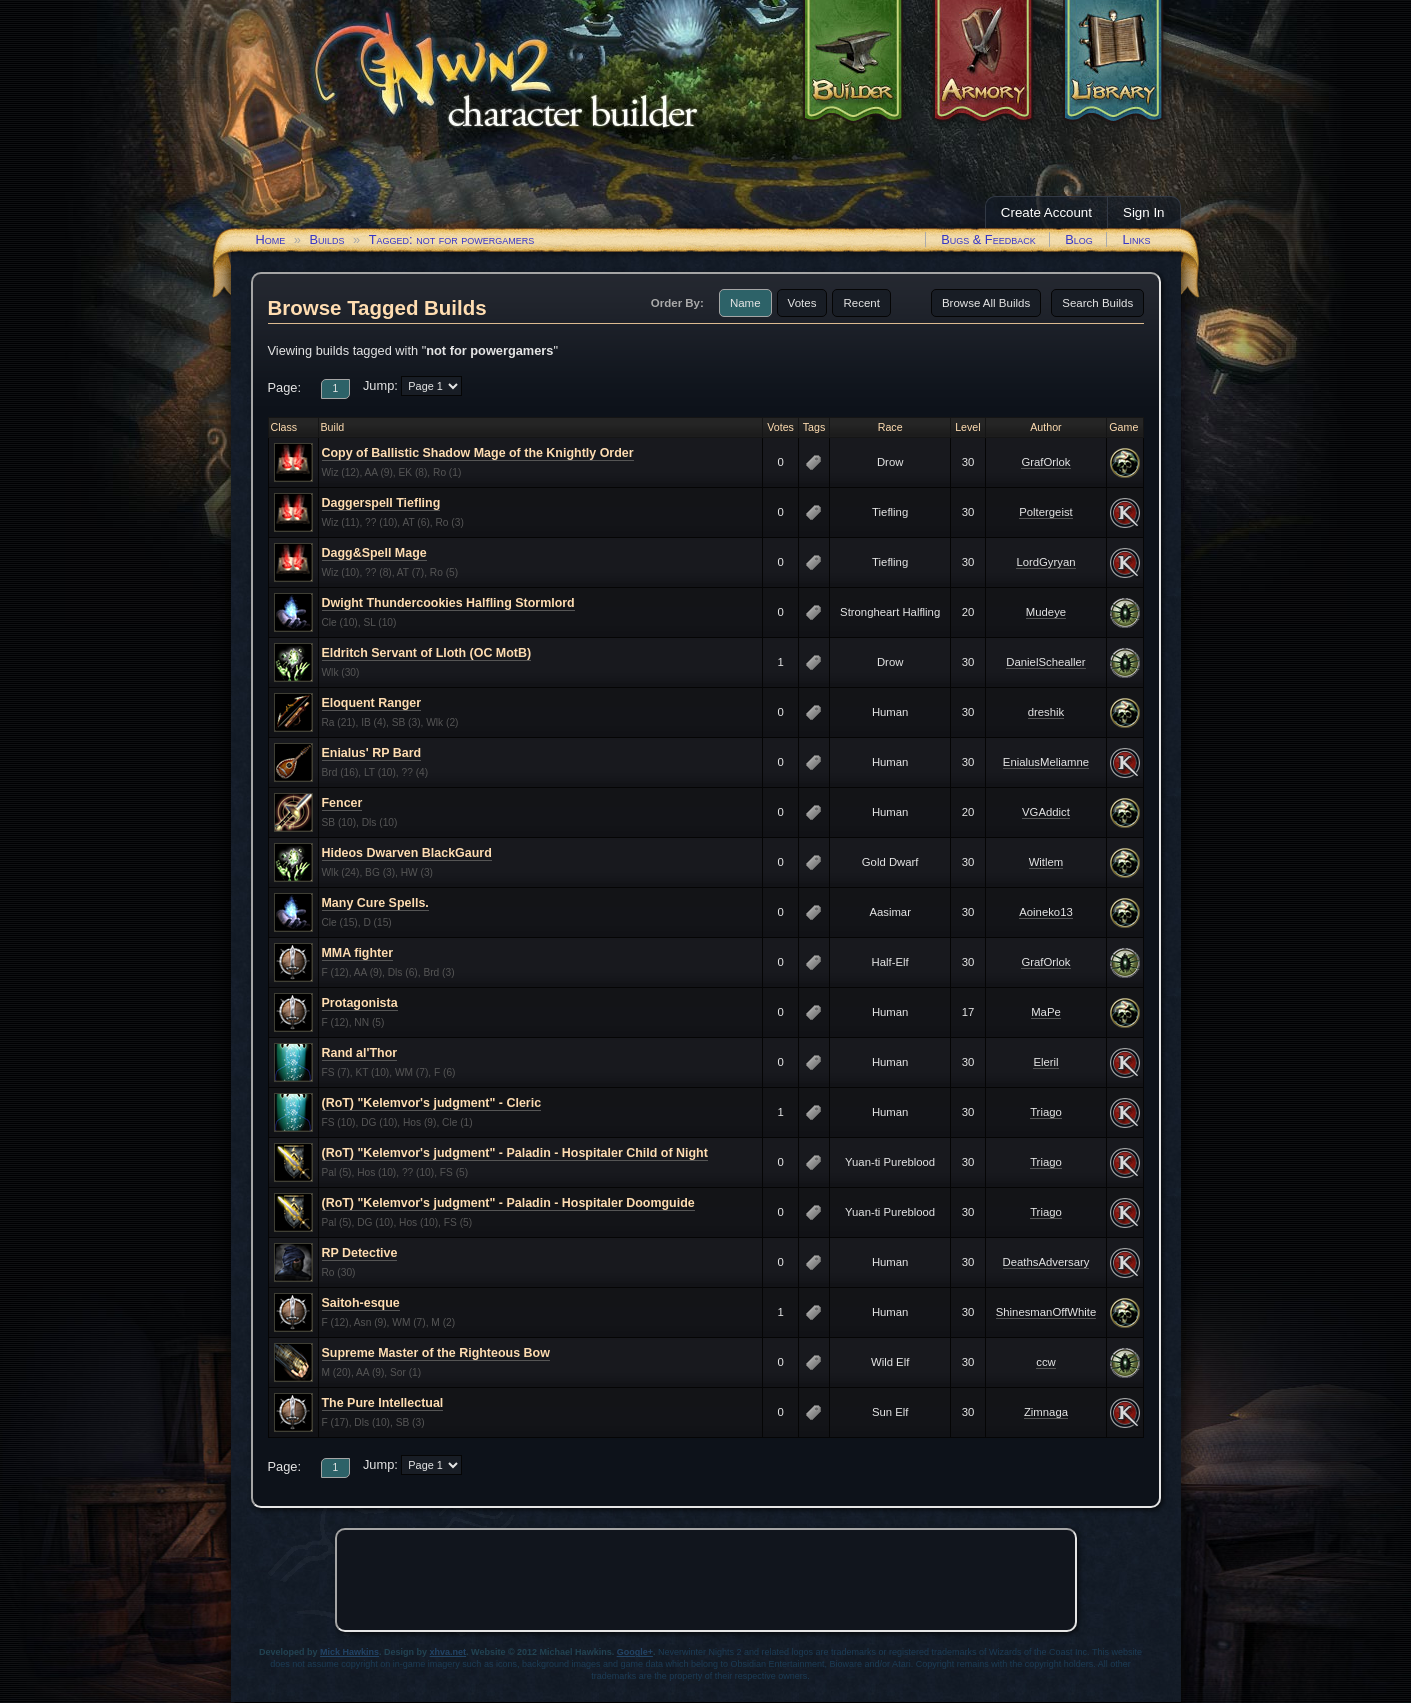  Describe the element at coordinates (407, 853) in the screenshot. I see `Hideos Dwarven BlackGaurd` at that location.